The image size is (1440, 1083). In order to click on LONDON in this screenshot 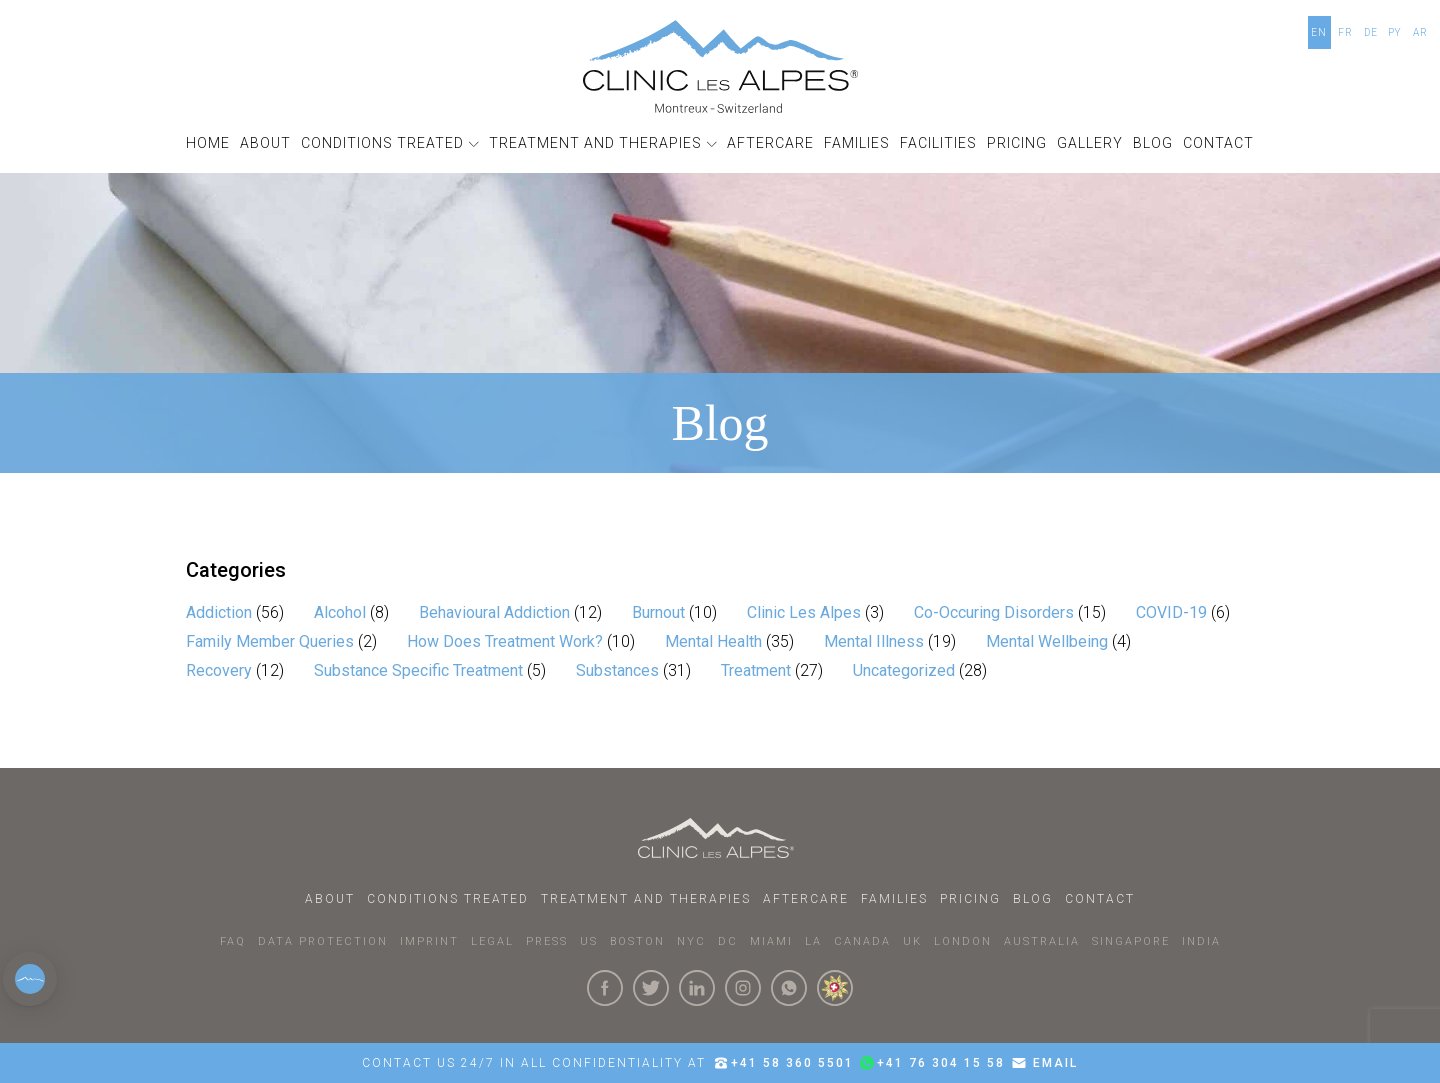, I will do `click(963, 941)`.